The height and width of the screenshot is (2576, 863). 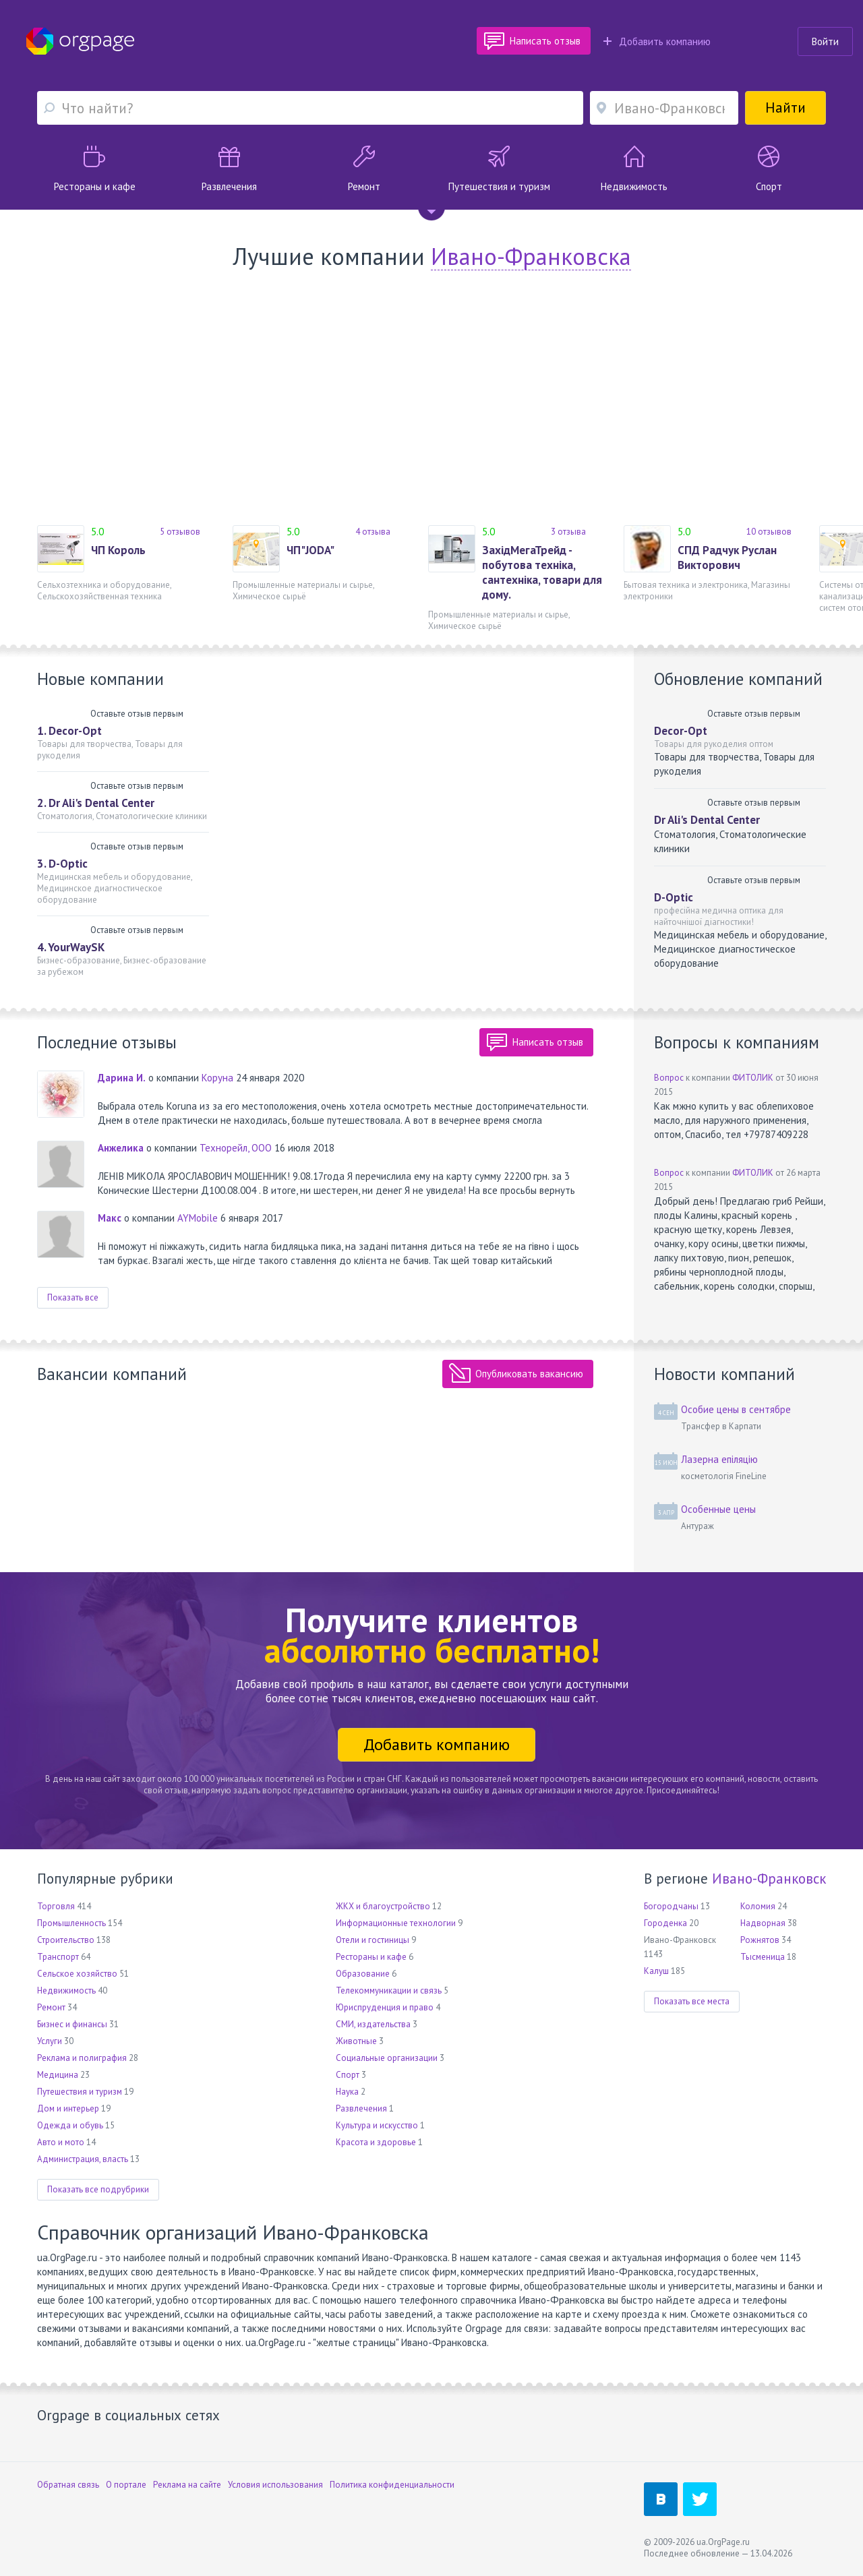 What do you see at coordinates (707, 819) in the screenshot?
I see `Dr Ali's Dental Center` at bounding box center [707, 819].